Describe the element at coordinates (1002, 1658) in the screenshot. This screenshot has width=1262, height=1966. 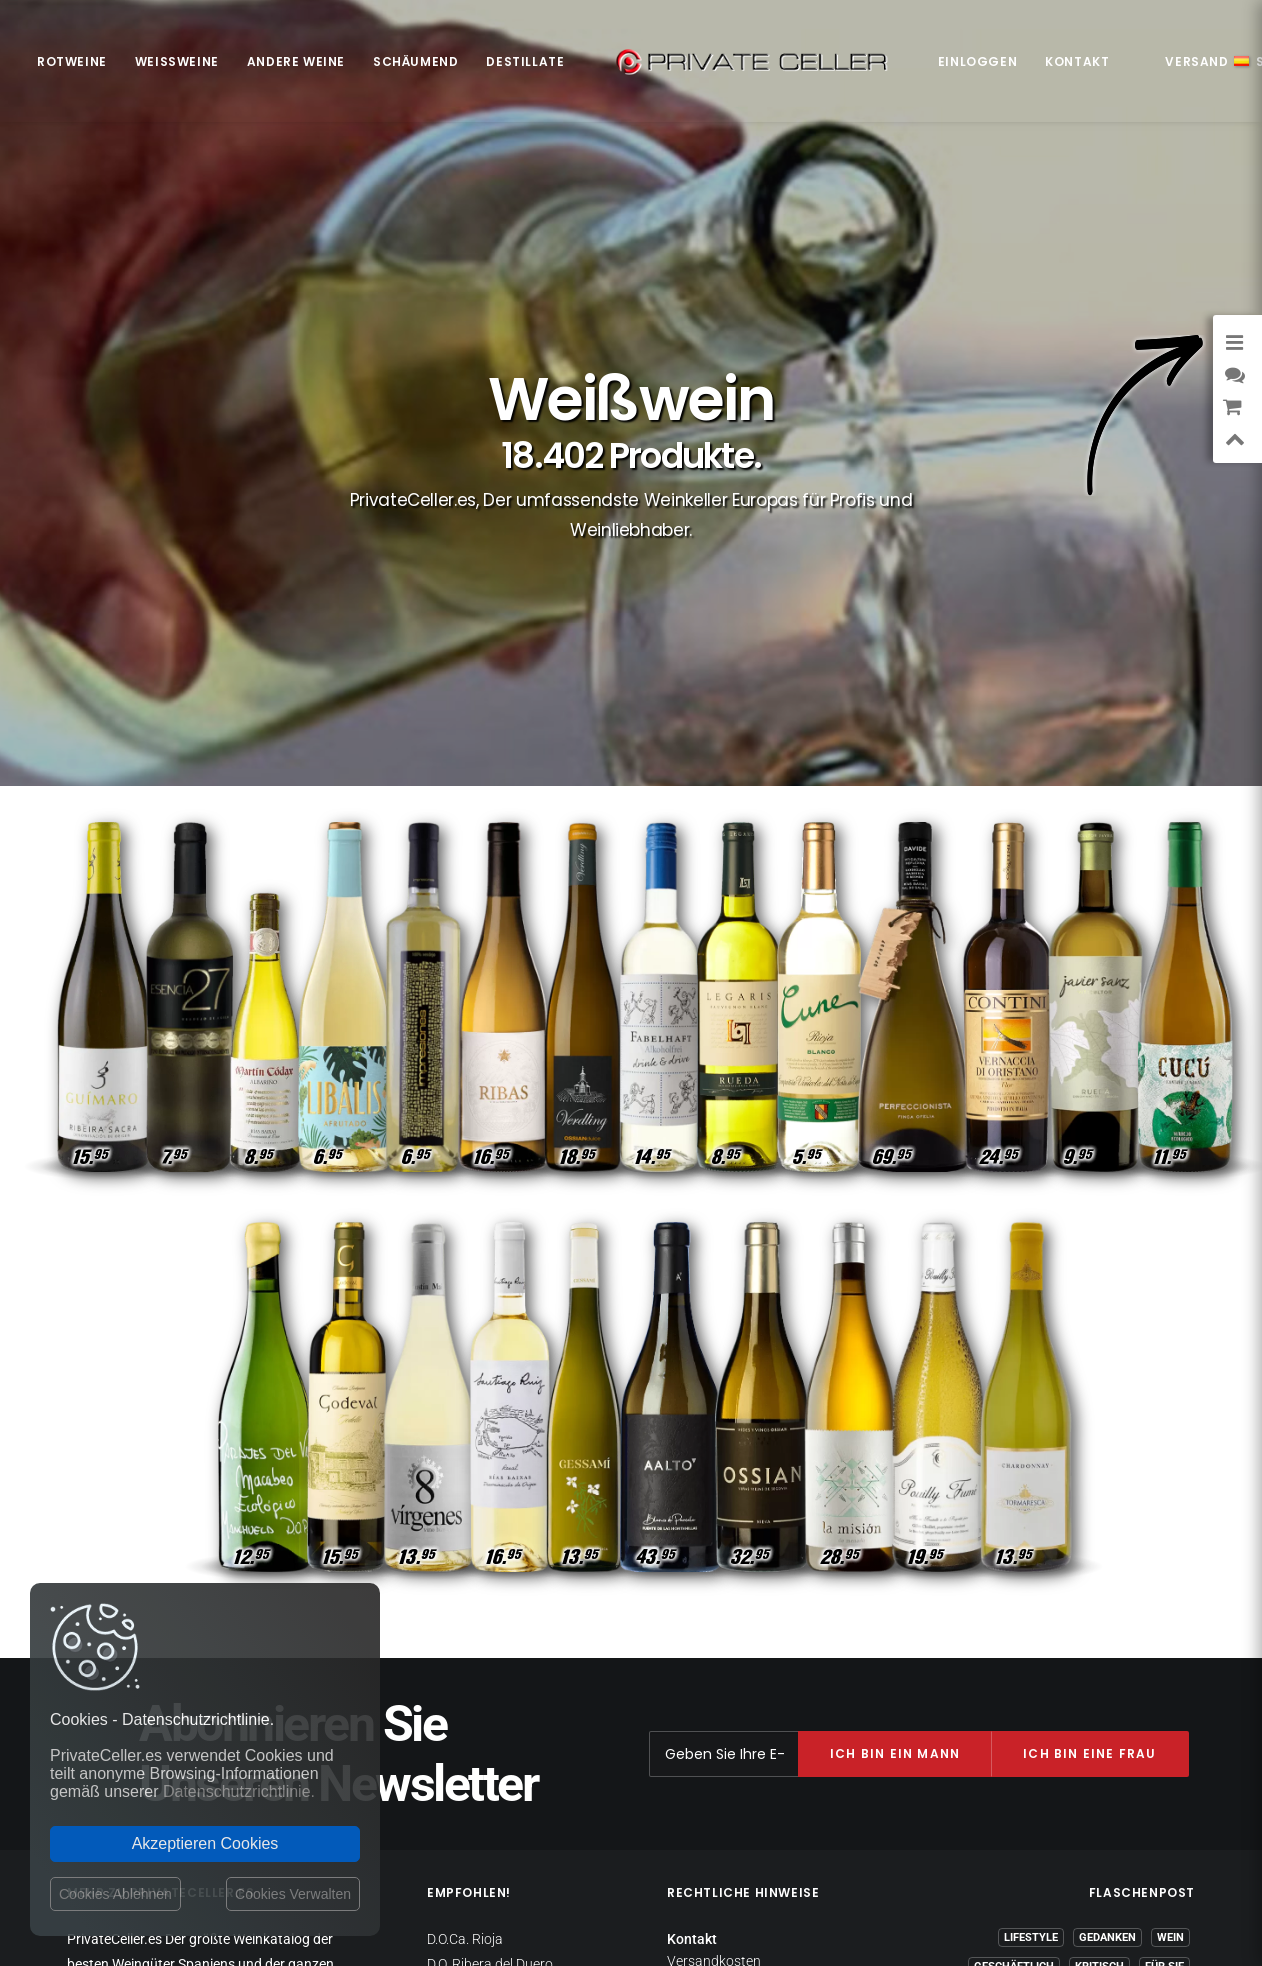
I see `Motivation` at that location.